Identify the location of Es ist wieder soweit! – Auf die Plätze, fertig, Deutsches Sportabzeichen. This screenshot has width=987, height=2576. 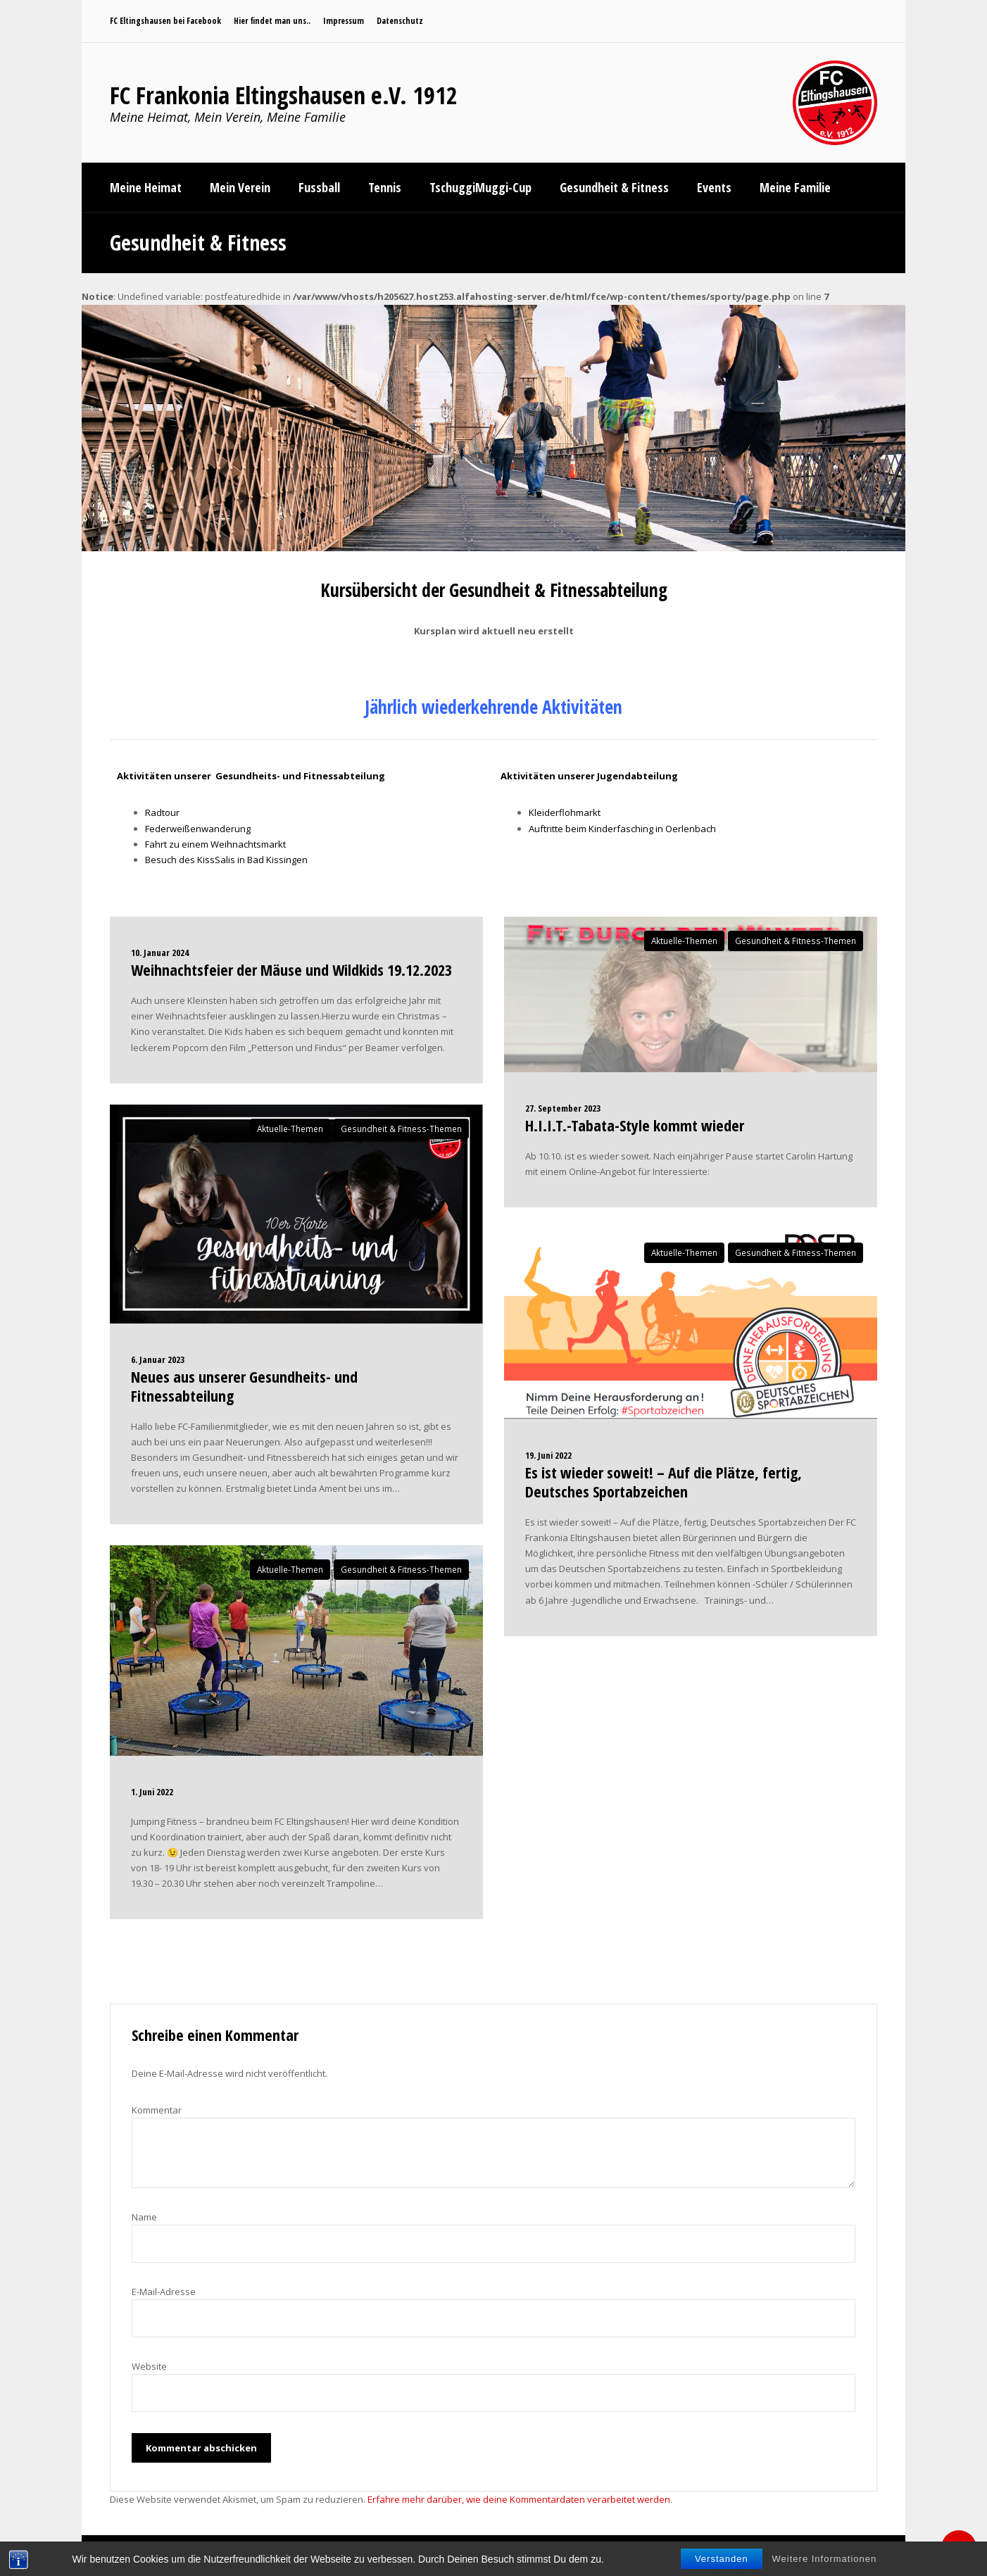
(663, 1481).